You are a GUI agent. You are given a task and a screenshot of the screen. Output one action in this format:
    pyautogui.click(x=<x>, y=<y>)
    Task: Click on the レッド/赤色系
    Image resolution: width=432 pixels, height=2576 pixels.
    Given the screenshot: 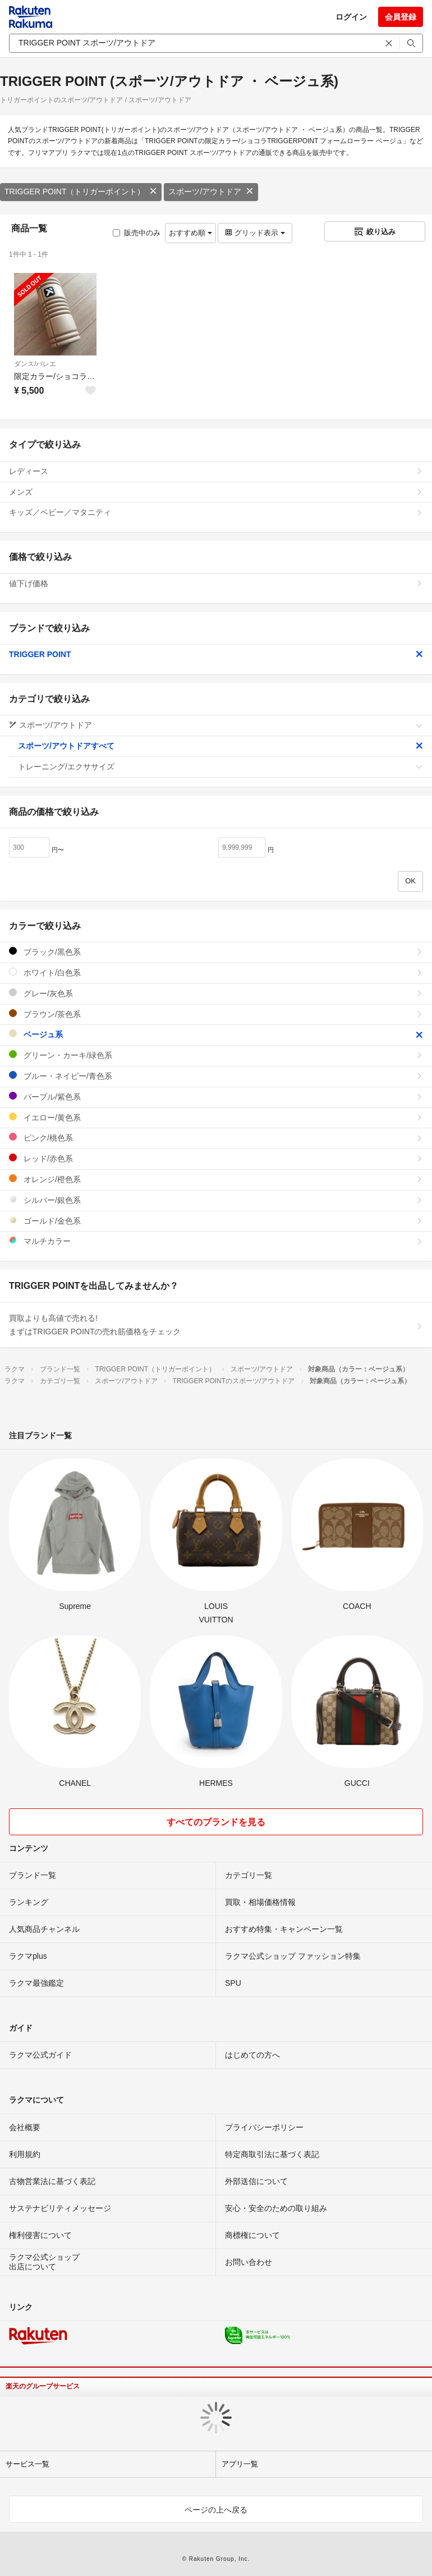 What is the action you would take?
    pyautogui.click(x=216, y=1158)
    